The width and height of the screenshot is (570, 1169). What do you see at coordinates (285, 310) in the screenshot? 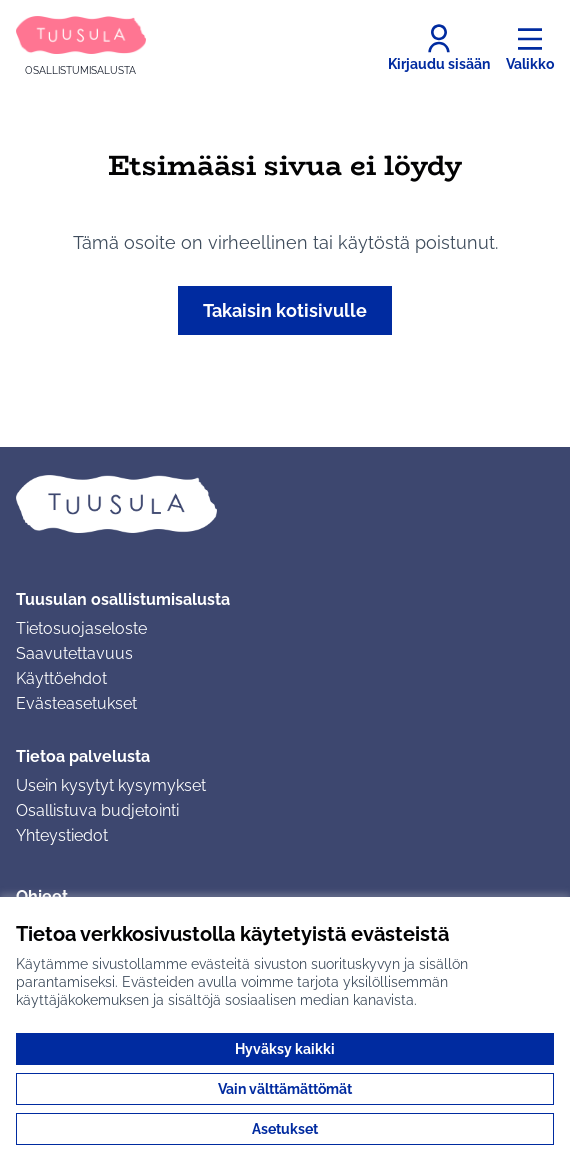
I see `Takaisin kotisivulle` at bounding box center [285, 310].